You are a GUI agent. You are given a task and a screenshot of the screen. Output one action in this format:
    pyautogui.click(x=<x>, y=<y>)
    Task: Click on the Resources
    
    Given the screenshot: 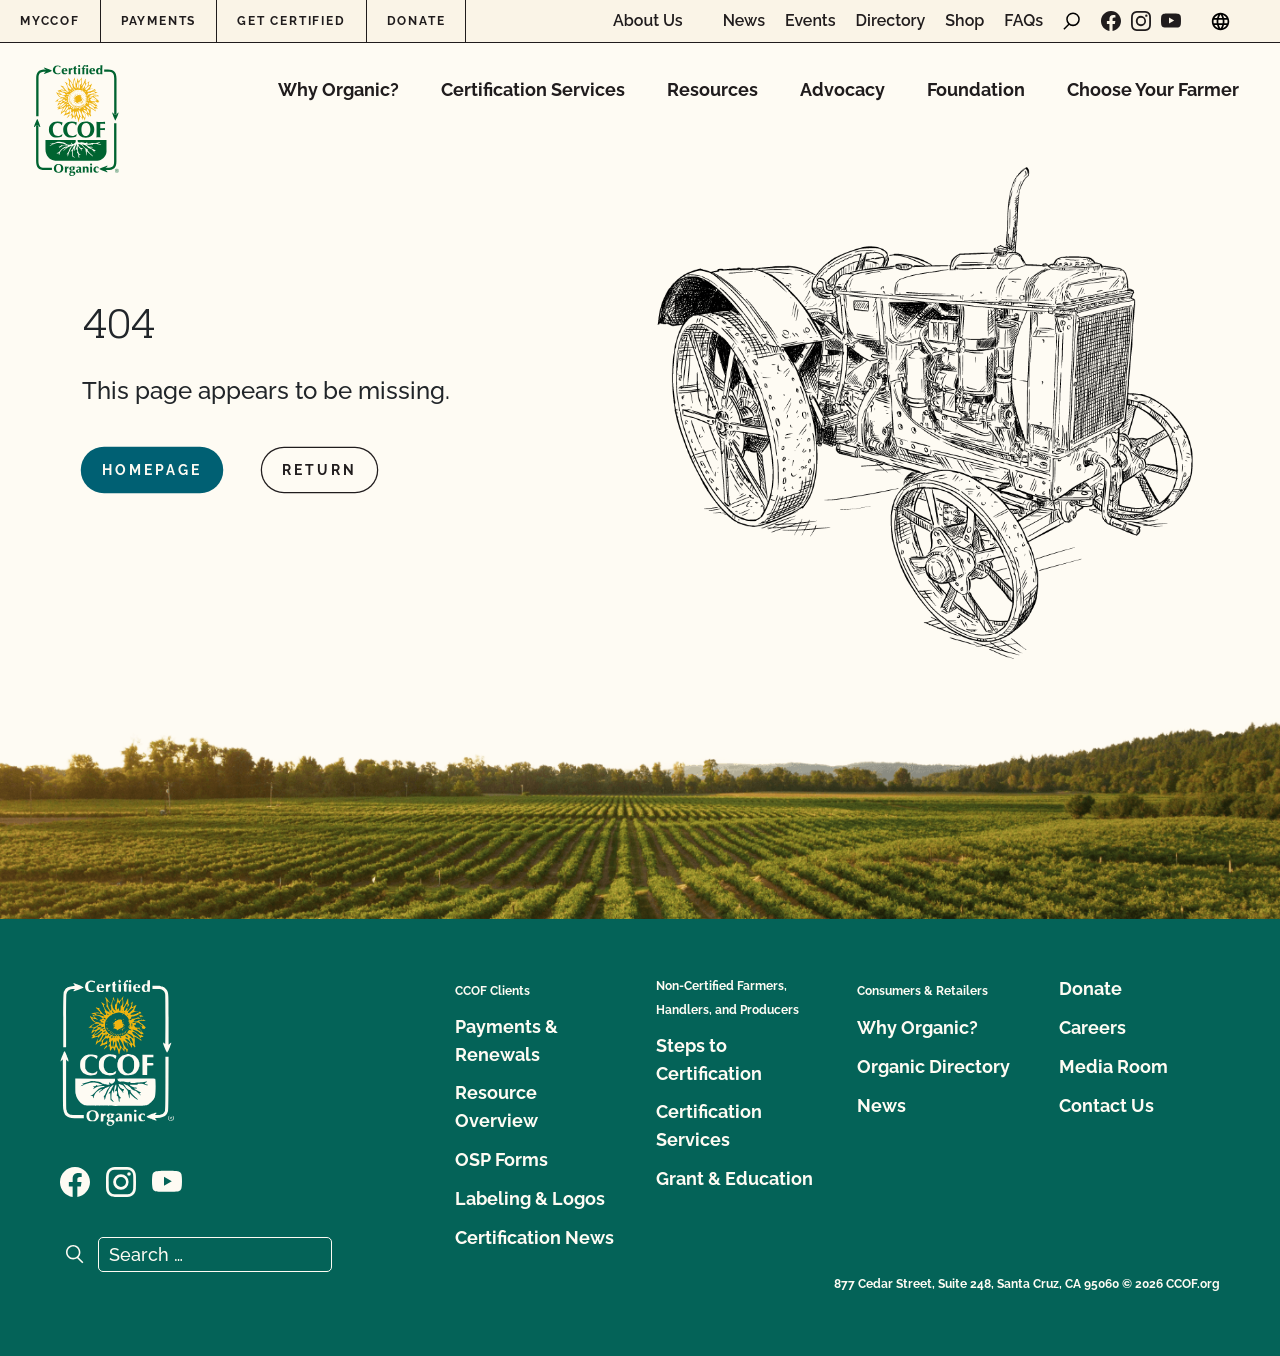 What is the action you would take?
    pyautogui.click(x=712, y=89)
    